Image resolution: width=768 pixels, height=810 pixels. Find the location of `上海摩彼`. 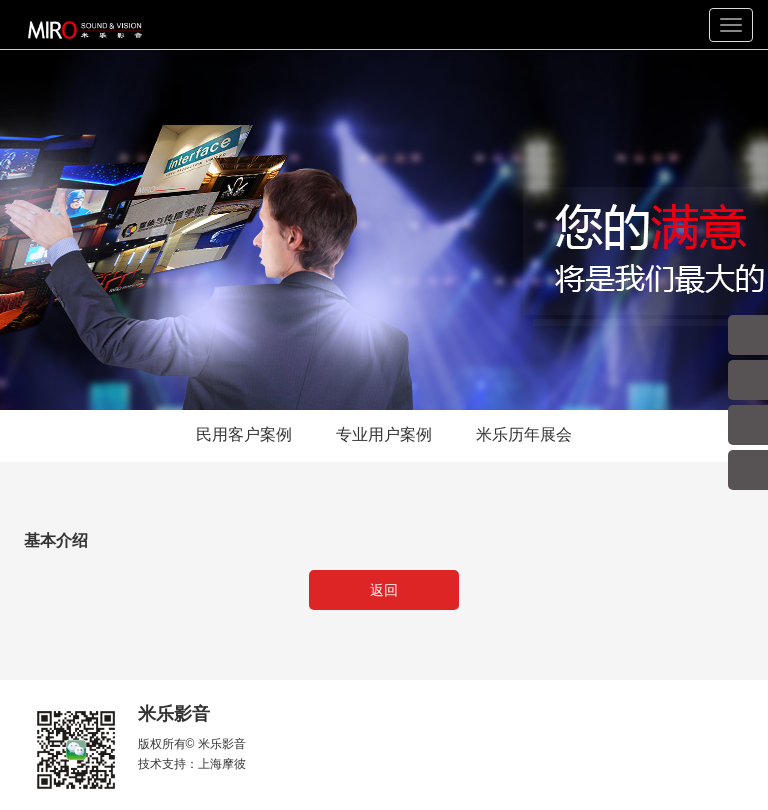

上海摩彼 is located at coordinates (222, 764).